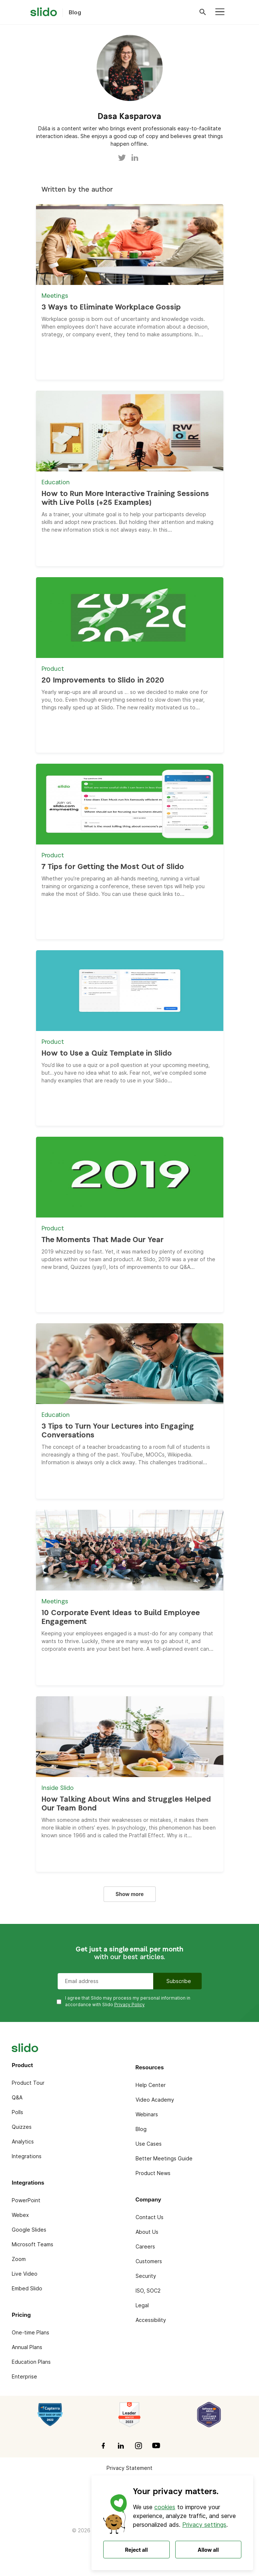  Describe the element at coordinates (141, 2129) in the screenshot. I see `Blog` at that location.